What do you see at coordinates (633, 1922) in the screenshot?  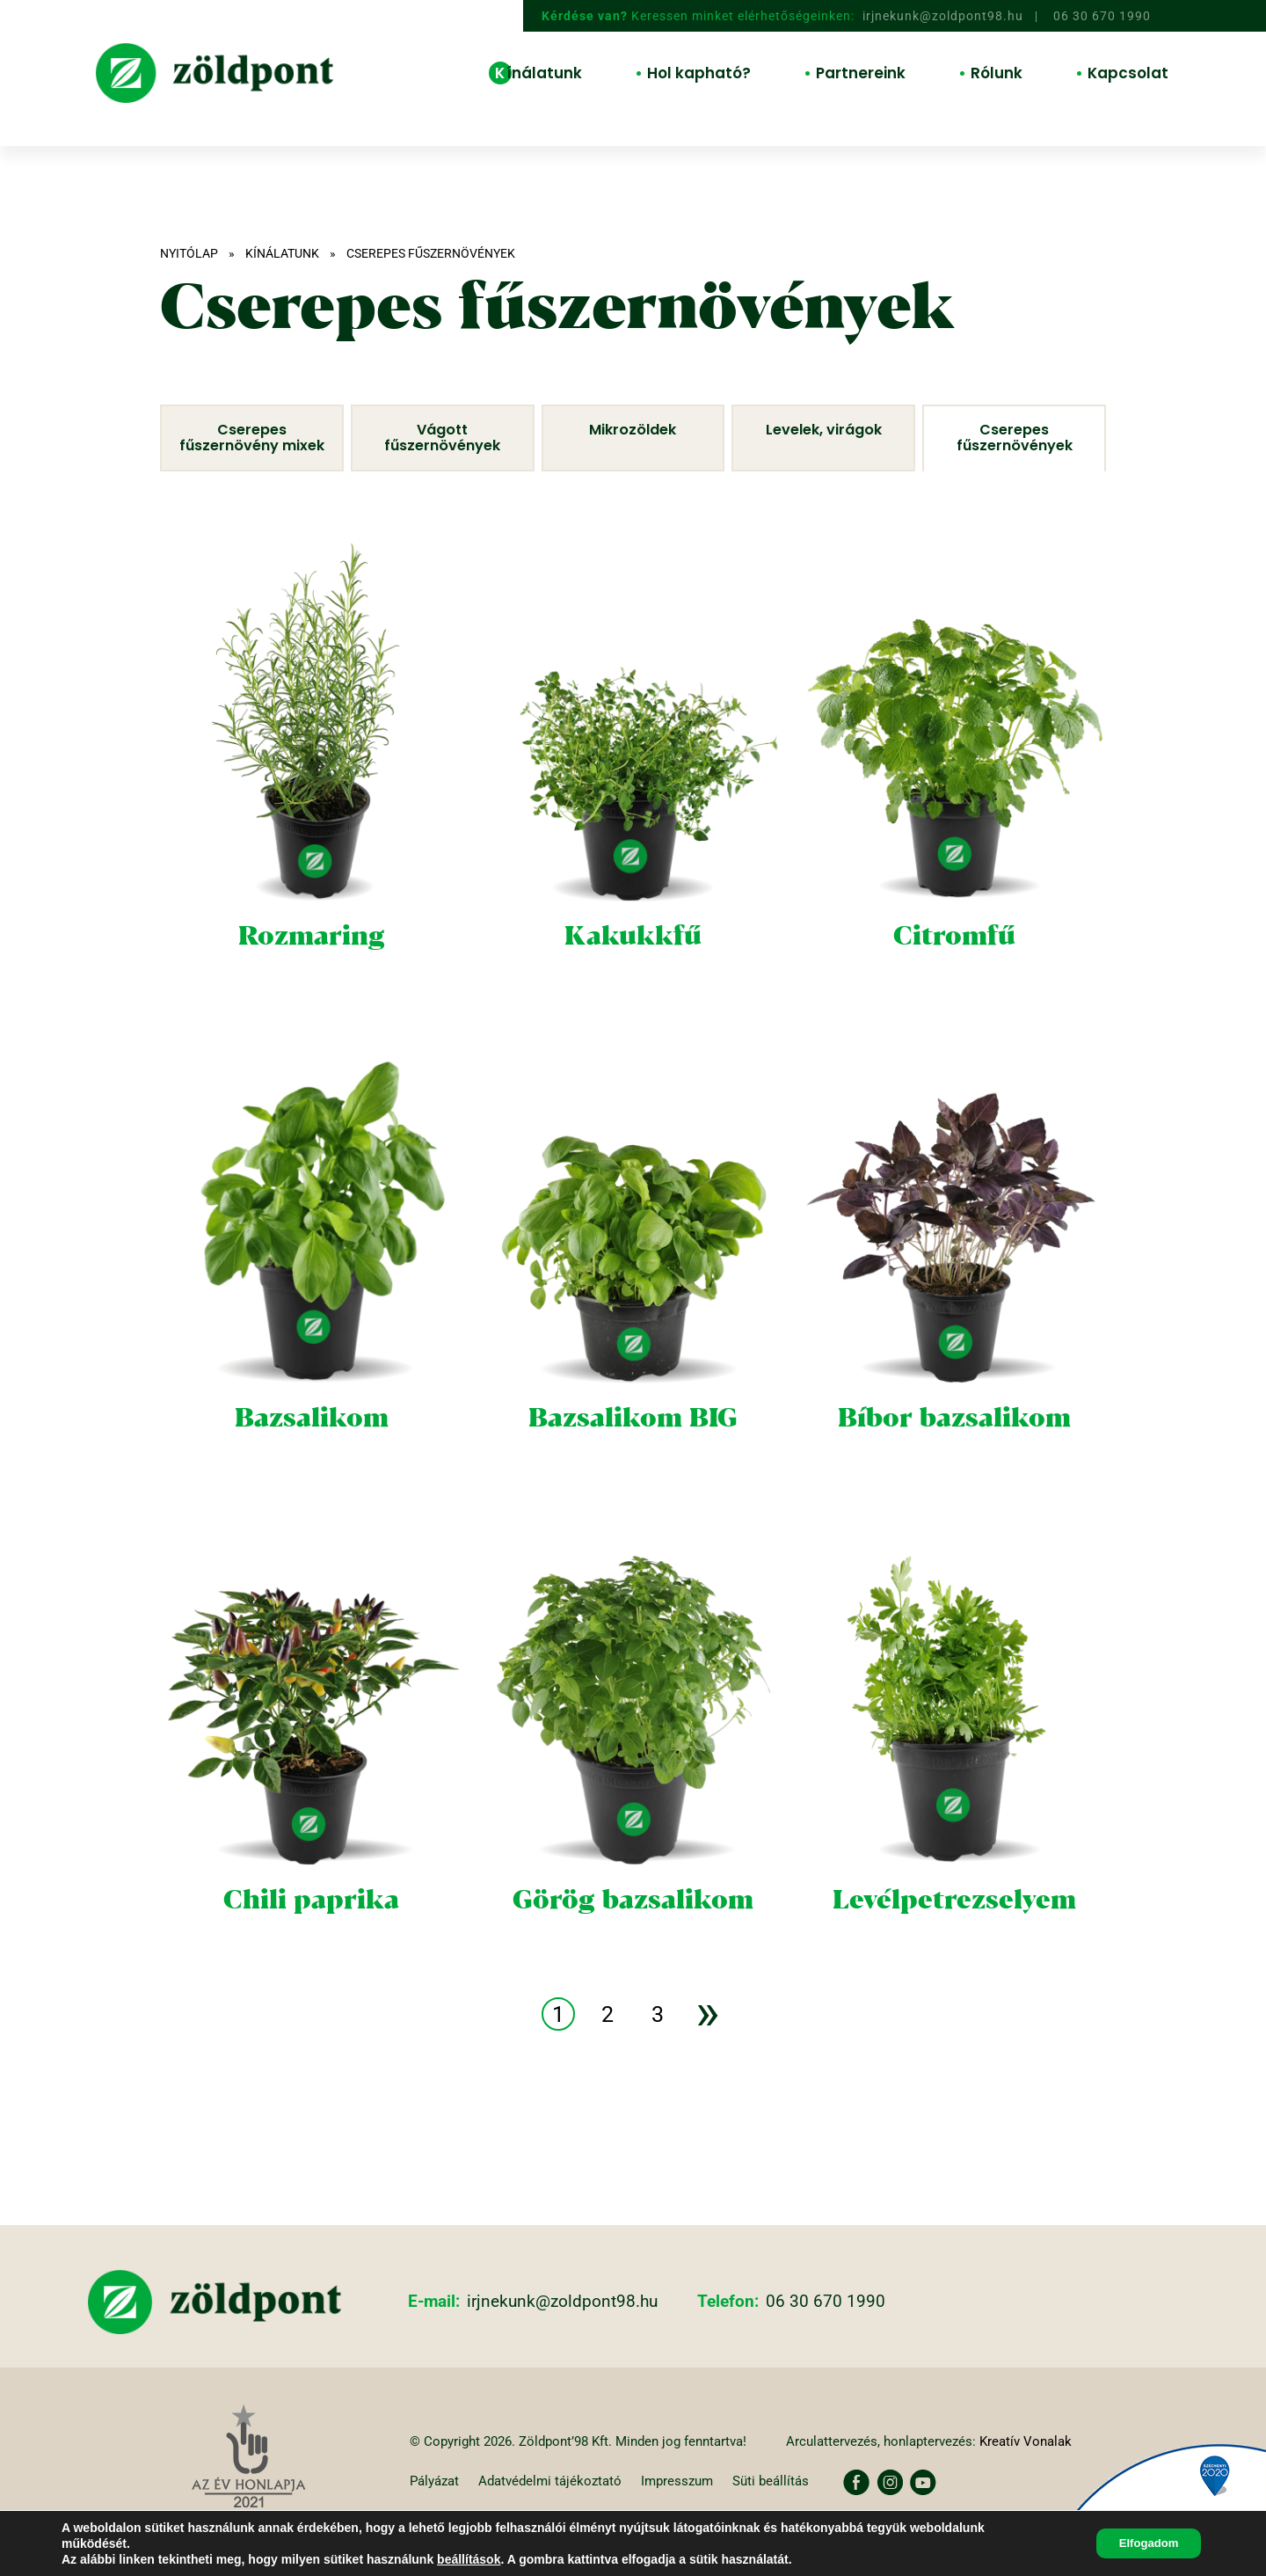 I see `Görög bazsalikom` at bounding box center [633, 1922].